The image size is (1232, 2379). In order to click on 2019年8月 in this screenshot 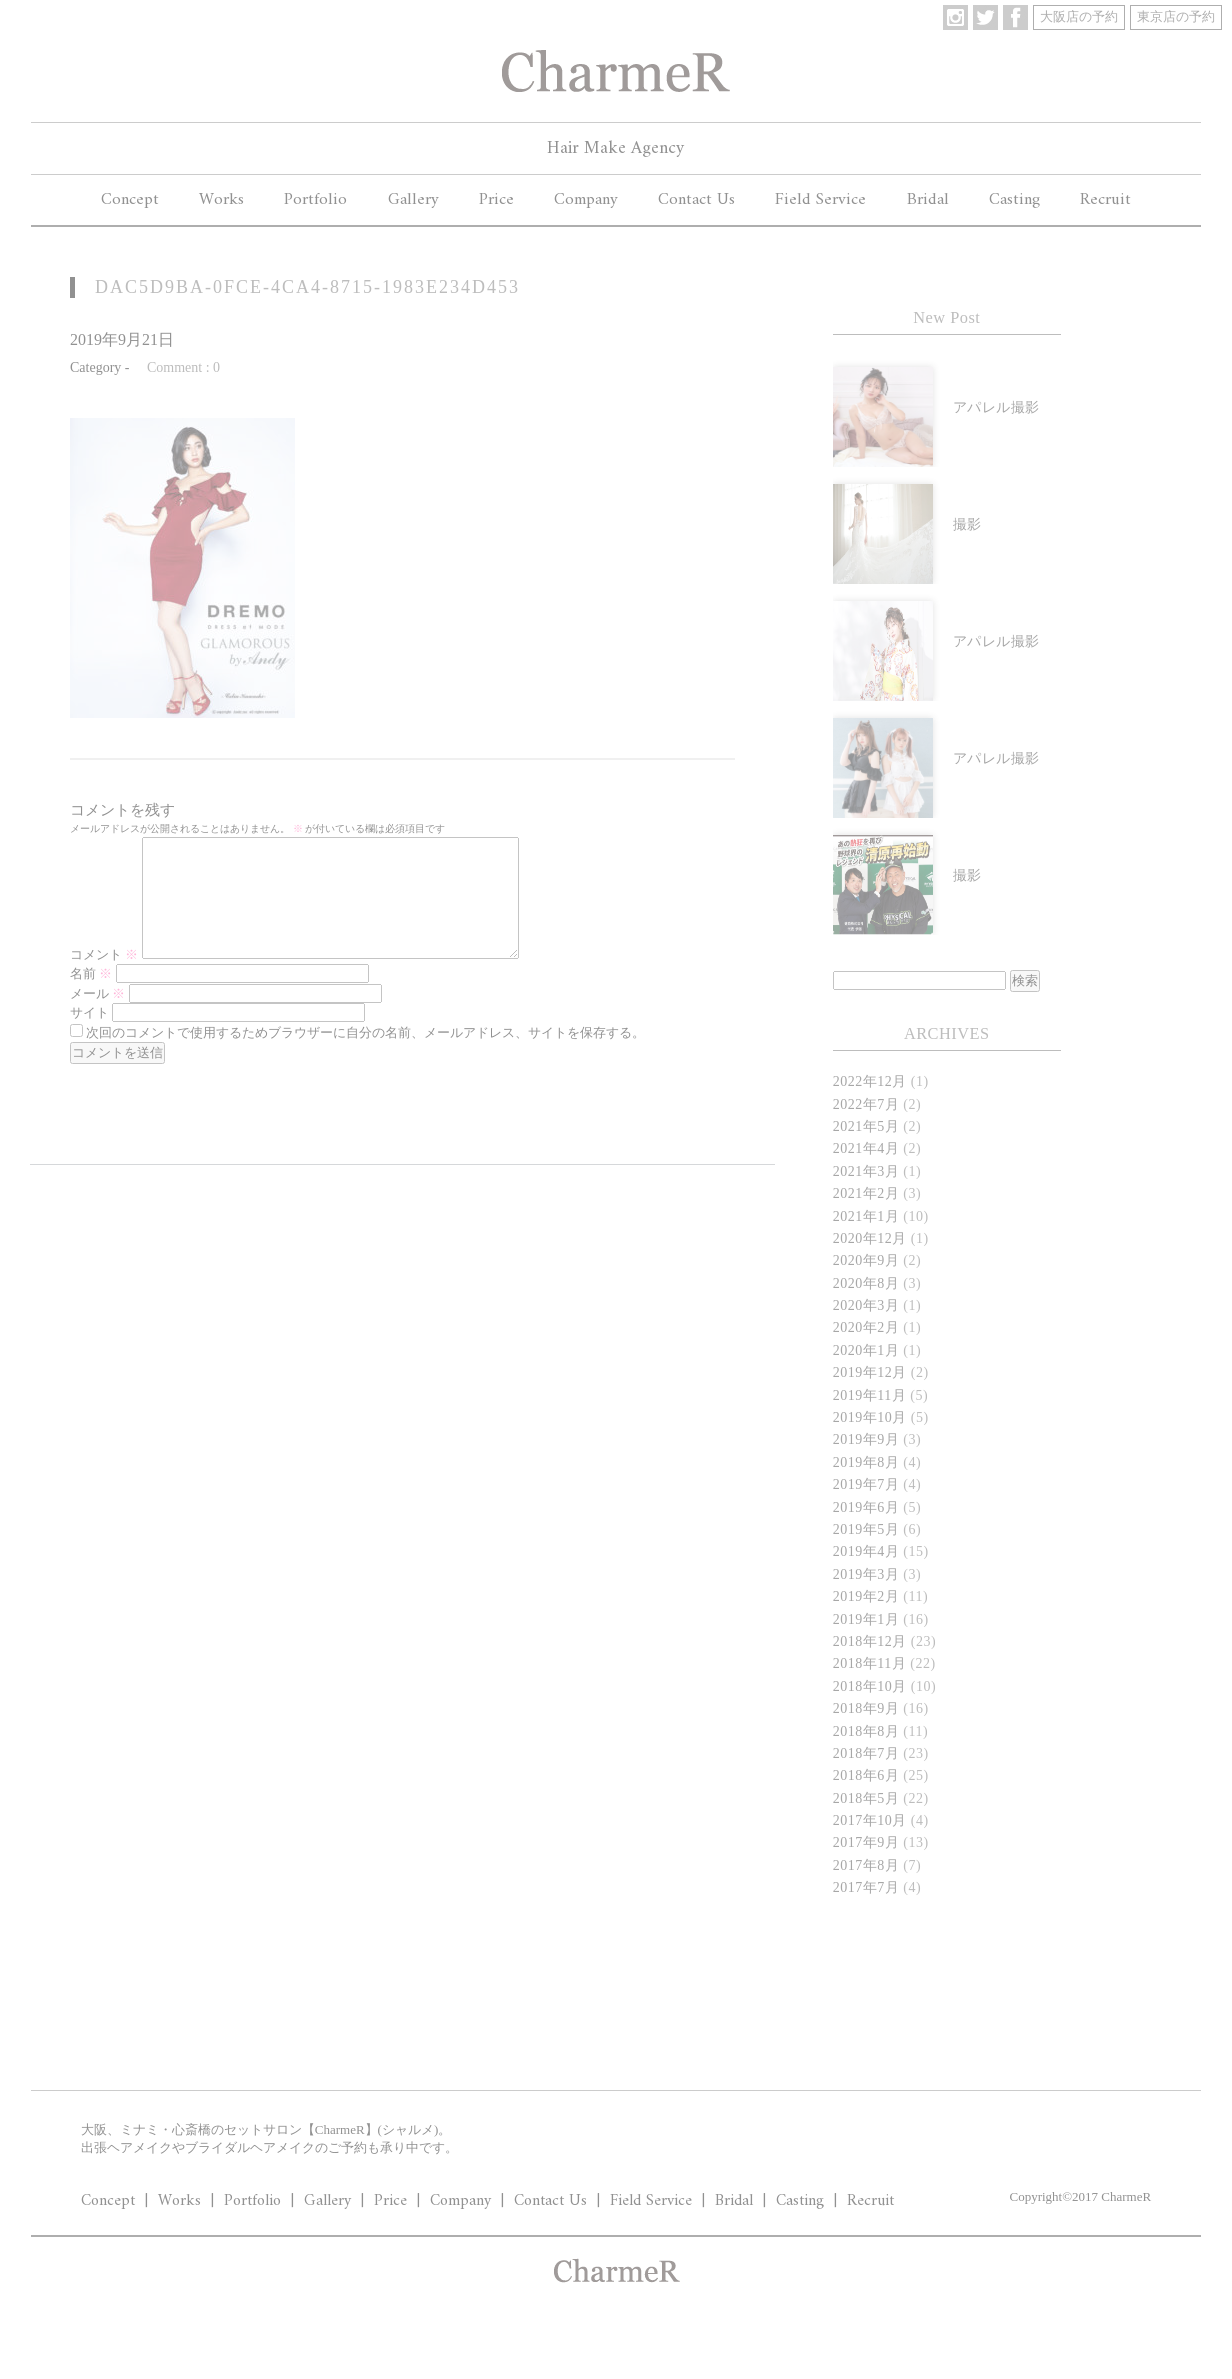, I will do `click(866, 1462)`.